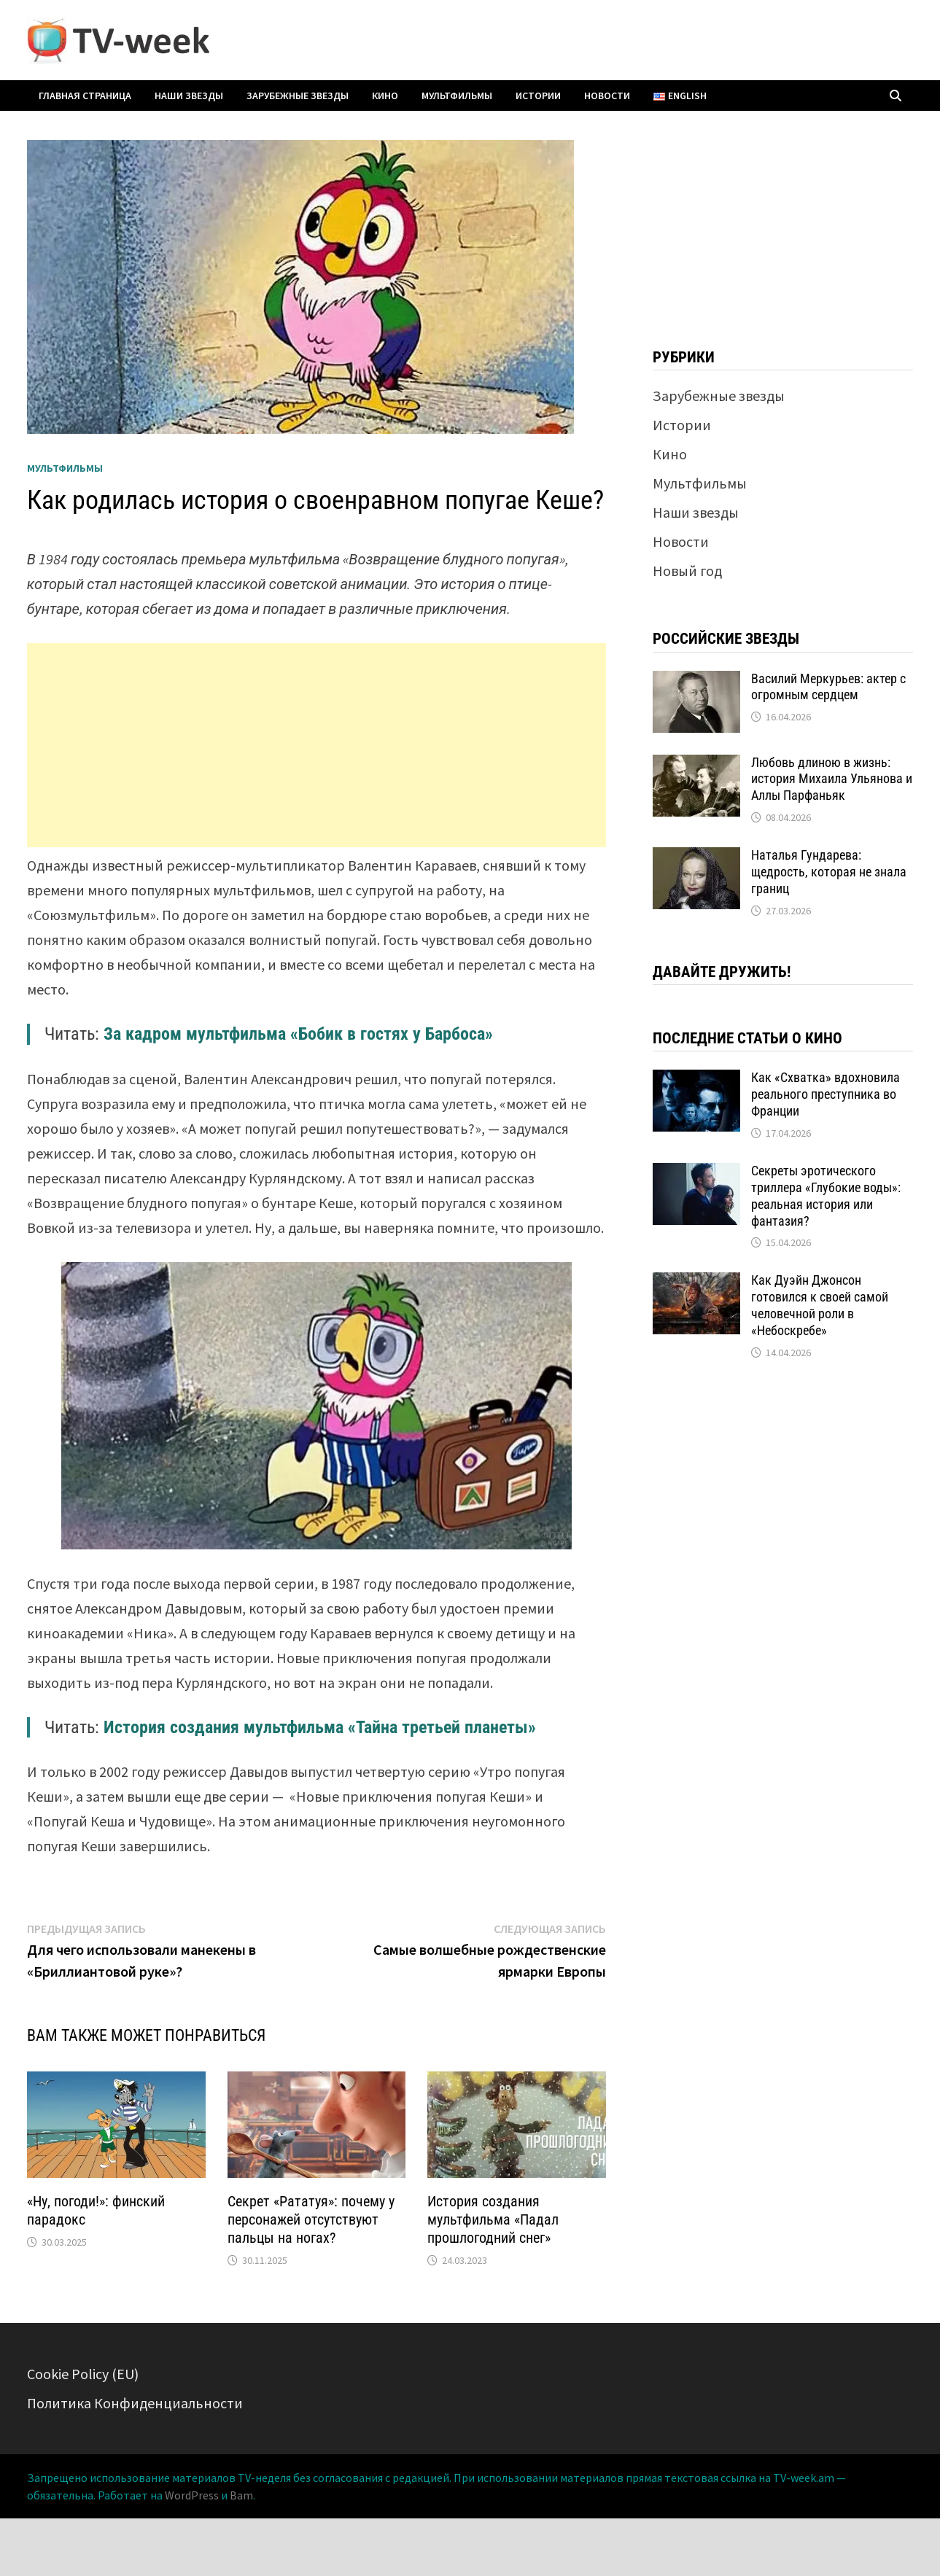 The image size is (940, 2576). I want to click on Мультфильмы, so click(457, 95).